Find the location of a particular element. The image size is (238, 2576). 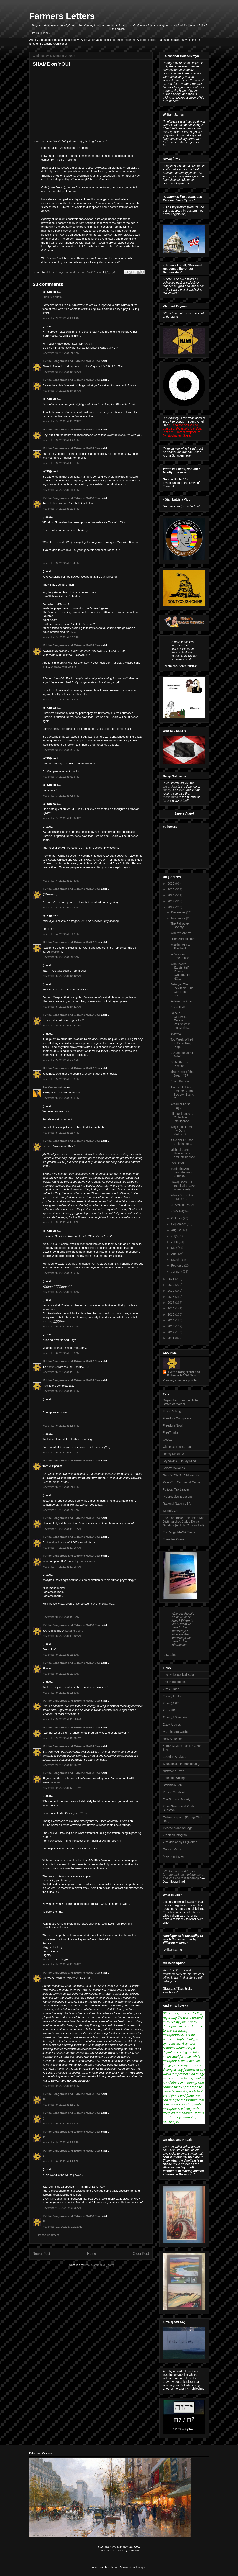

Zizekian Analysis (Fidner) is located at coordinates (180, 1842).